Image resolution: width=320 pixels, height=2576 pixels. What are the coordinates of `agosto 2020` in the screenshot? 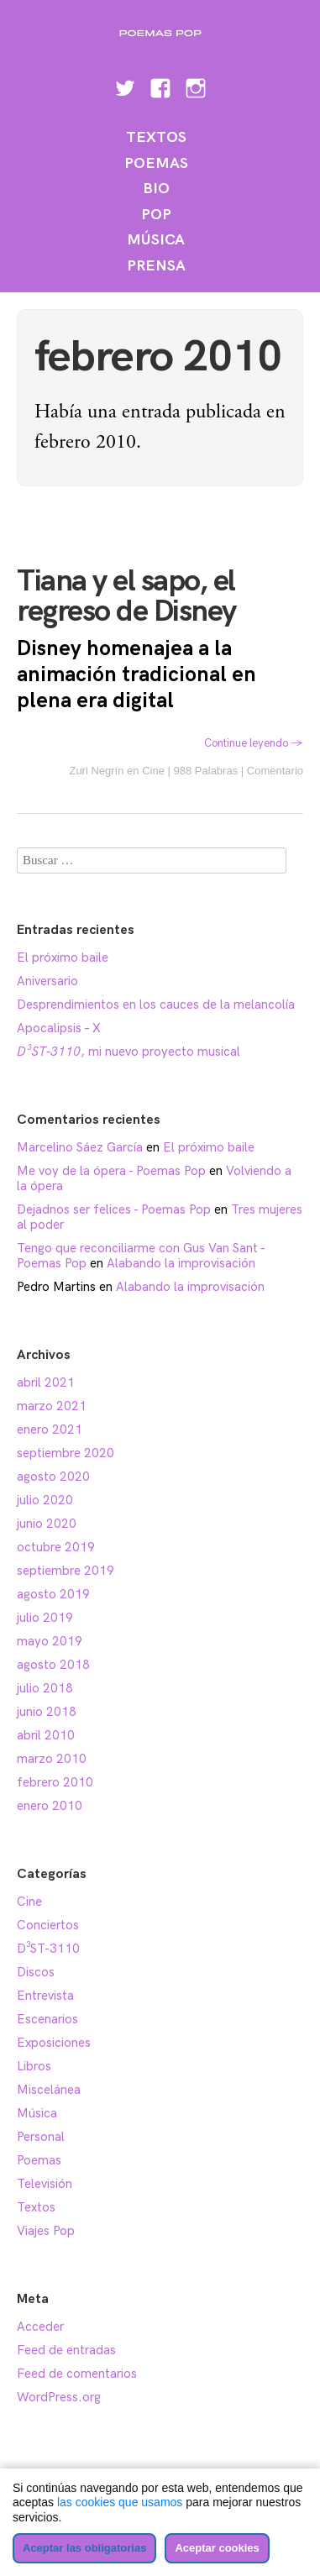 It's located at (53, 1476).